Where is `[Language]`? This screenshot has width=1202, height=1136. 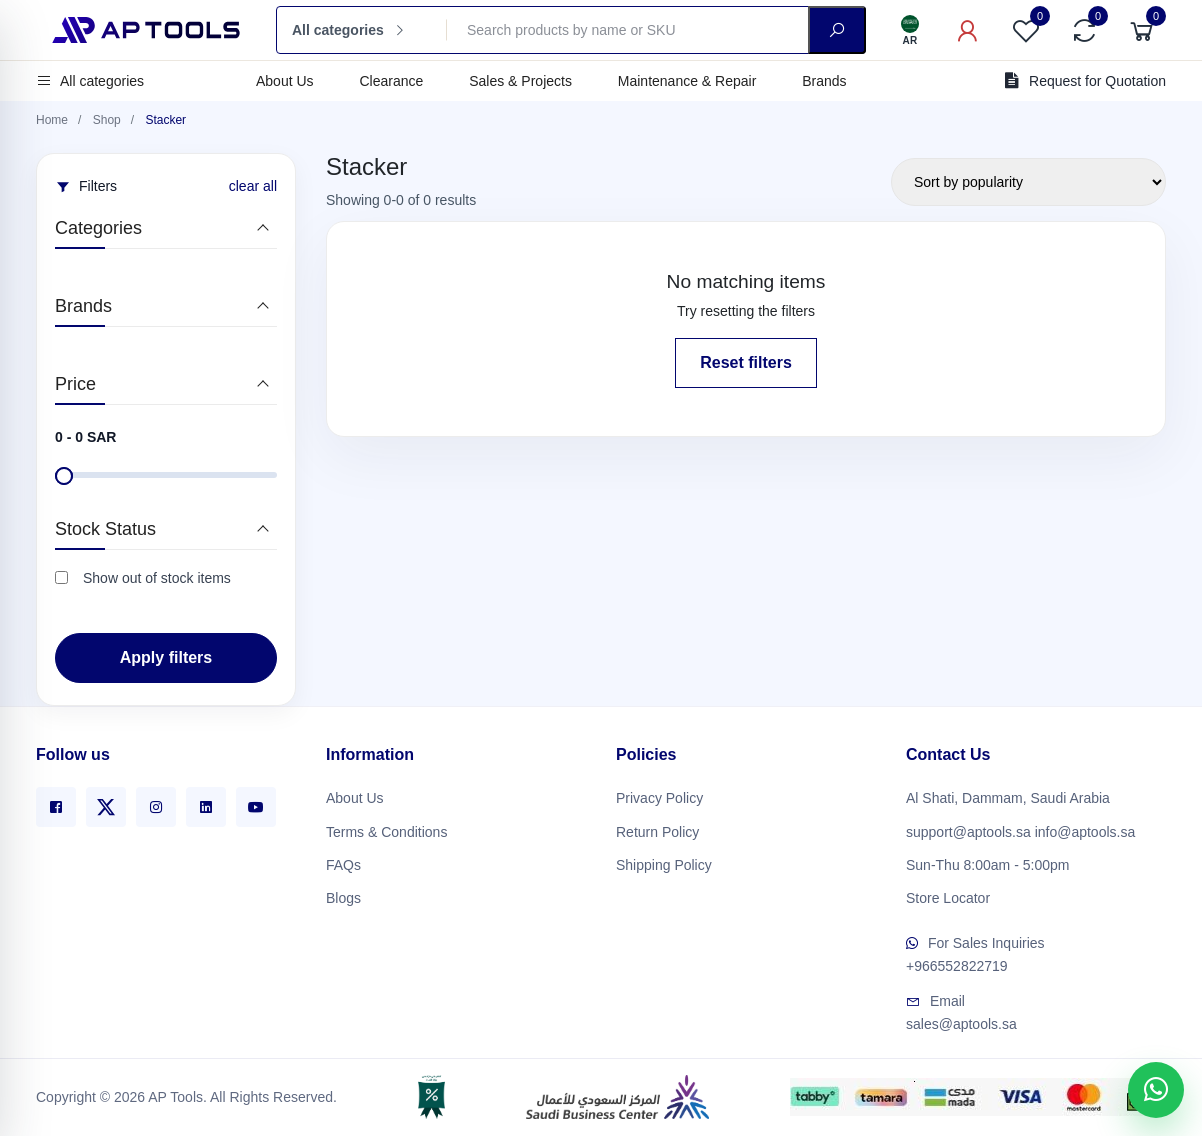 [Language] is located at coordinates (910, 30).